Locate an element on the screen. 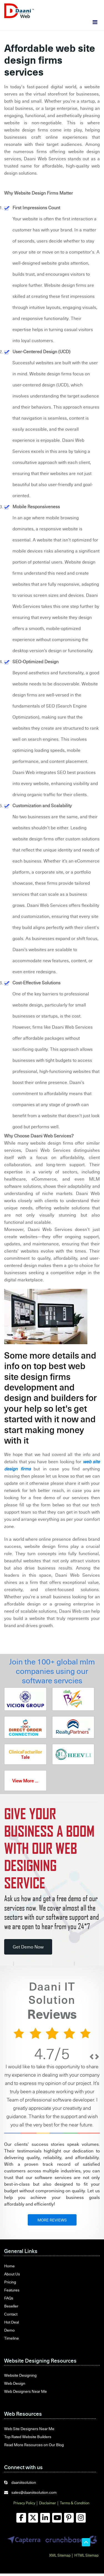 This screenshot has height=2576, width=104. Beseller is located at coordinates (11, 2306).